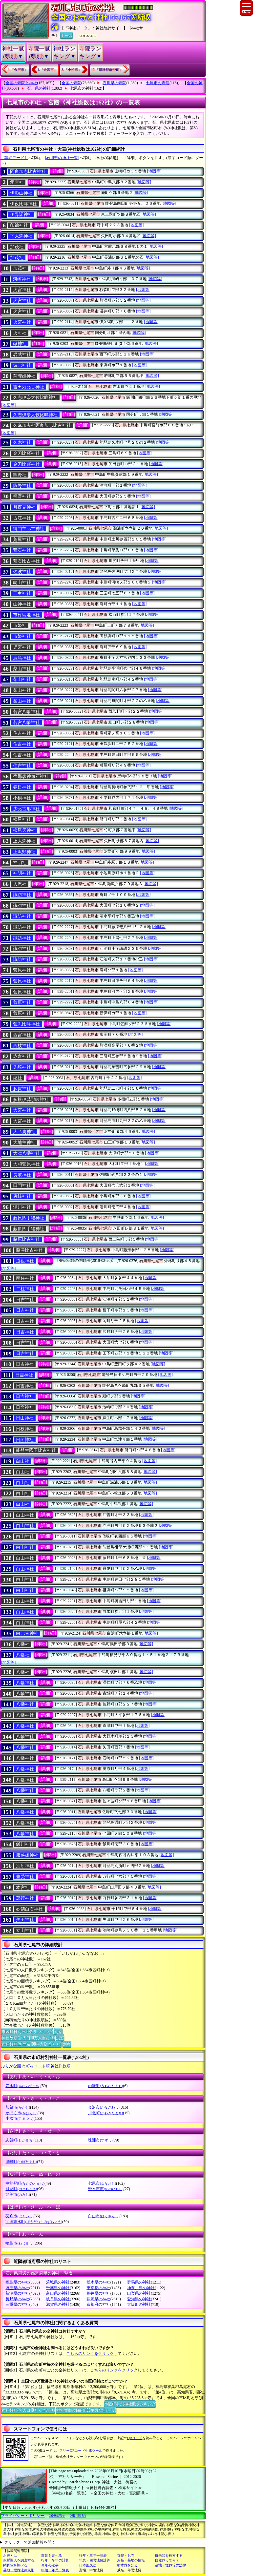 The image size is (253, 2576). What do you see at coordinates (19, 625) in the screenshot?
I see `市姫社` at bounding box center [19, 625].